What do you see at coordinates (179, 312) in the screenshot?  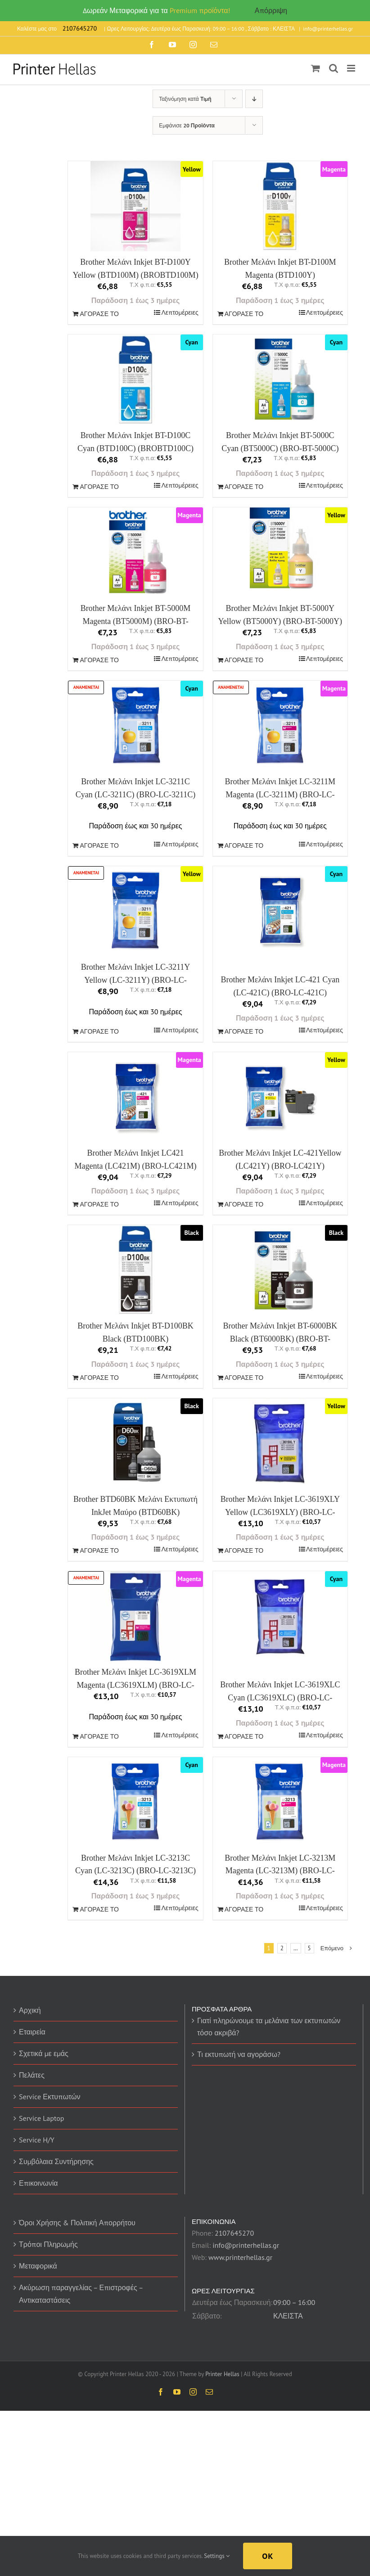 I see `Λεπτομέρειες` at bounding box center [179, 312].